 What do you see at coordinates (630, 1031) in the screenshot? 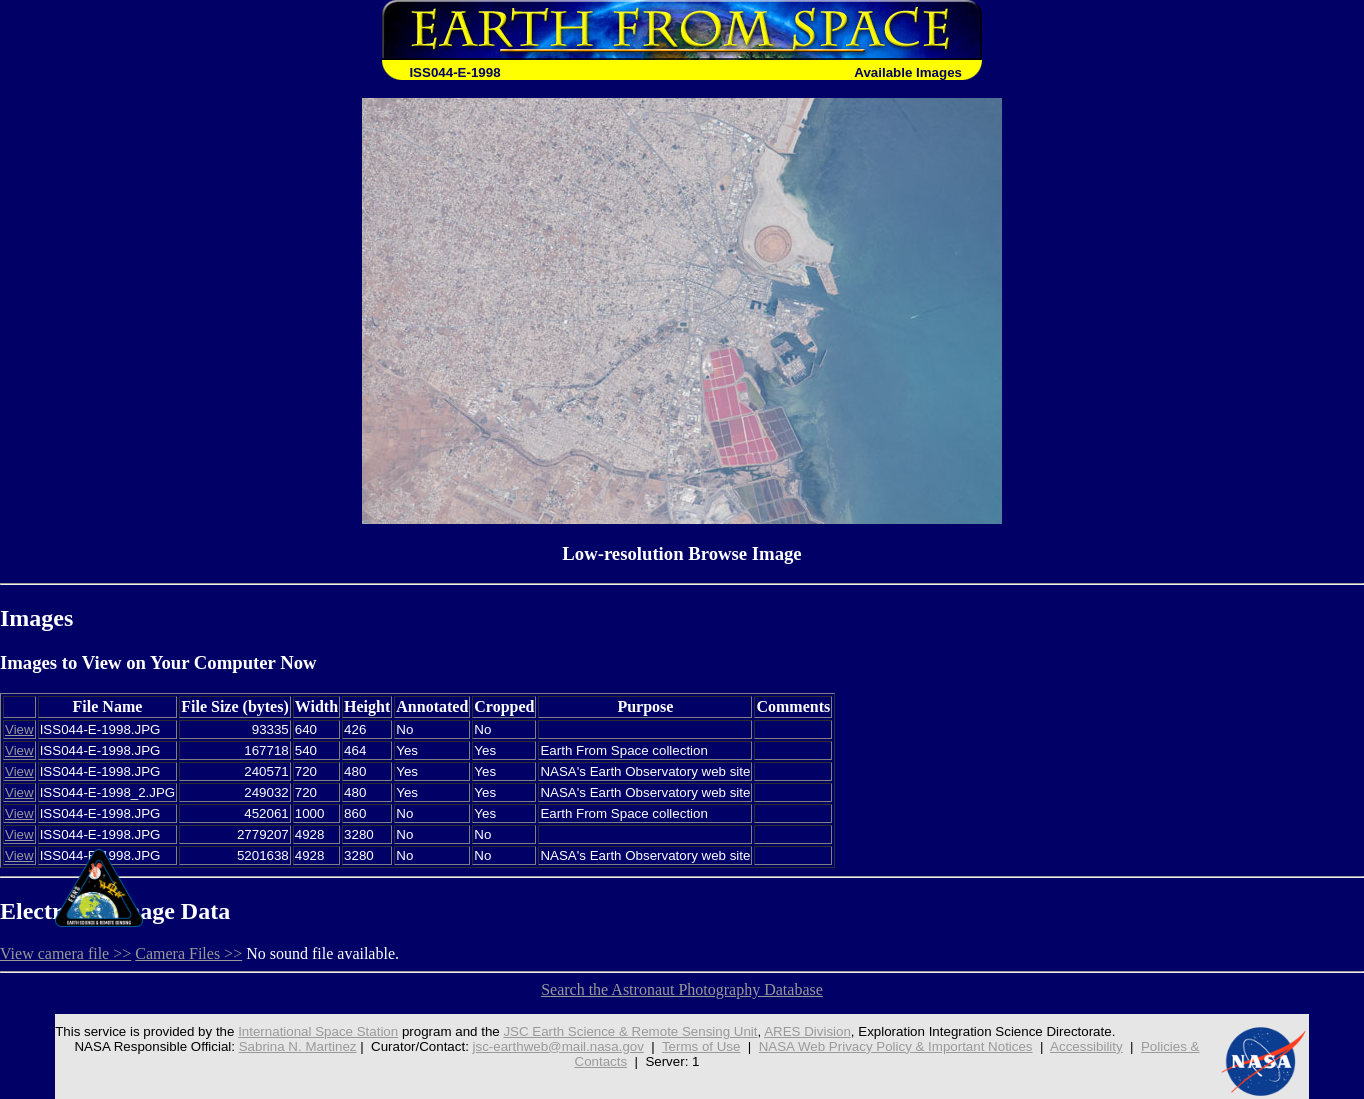
I see `JSC Earth Science & Remote Sensing Unit` at bounding box center [630, 1031].